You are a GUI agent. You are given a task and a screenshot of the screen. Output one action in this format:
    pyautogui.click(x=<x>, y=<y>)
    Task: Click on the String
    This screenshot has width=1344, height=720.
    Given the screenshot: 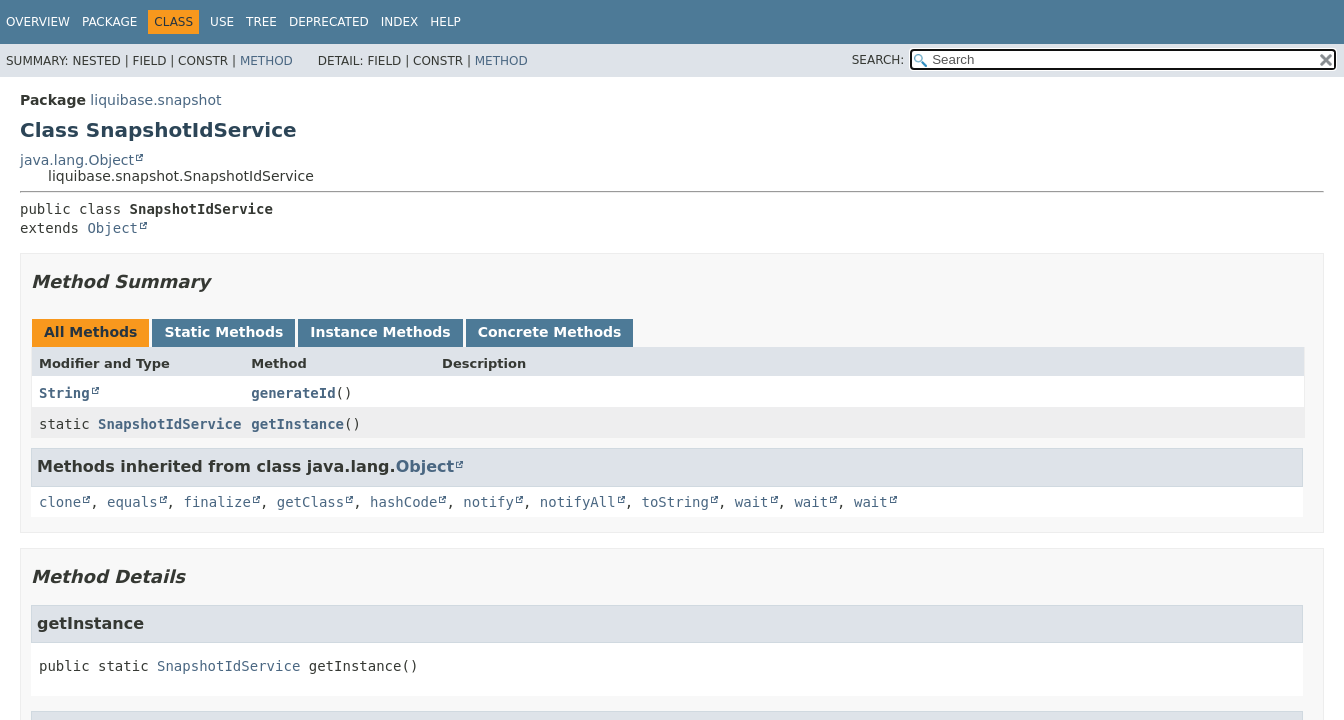 What is the action you would take?
    pyautogui.click(x=64, y=393)
    